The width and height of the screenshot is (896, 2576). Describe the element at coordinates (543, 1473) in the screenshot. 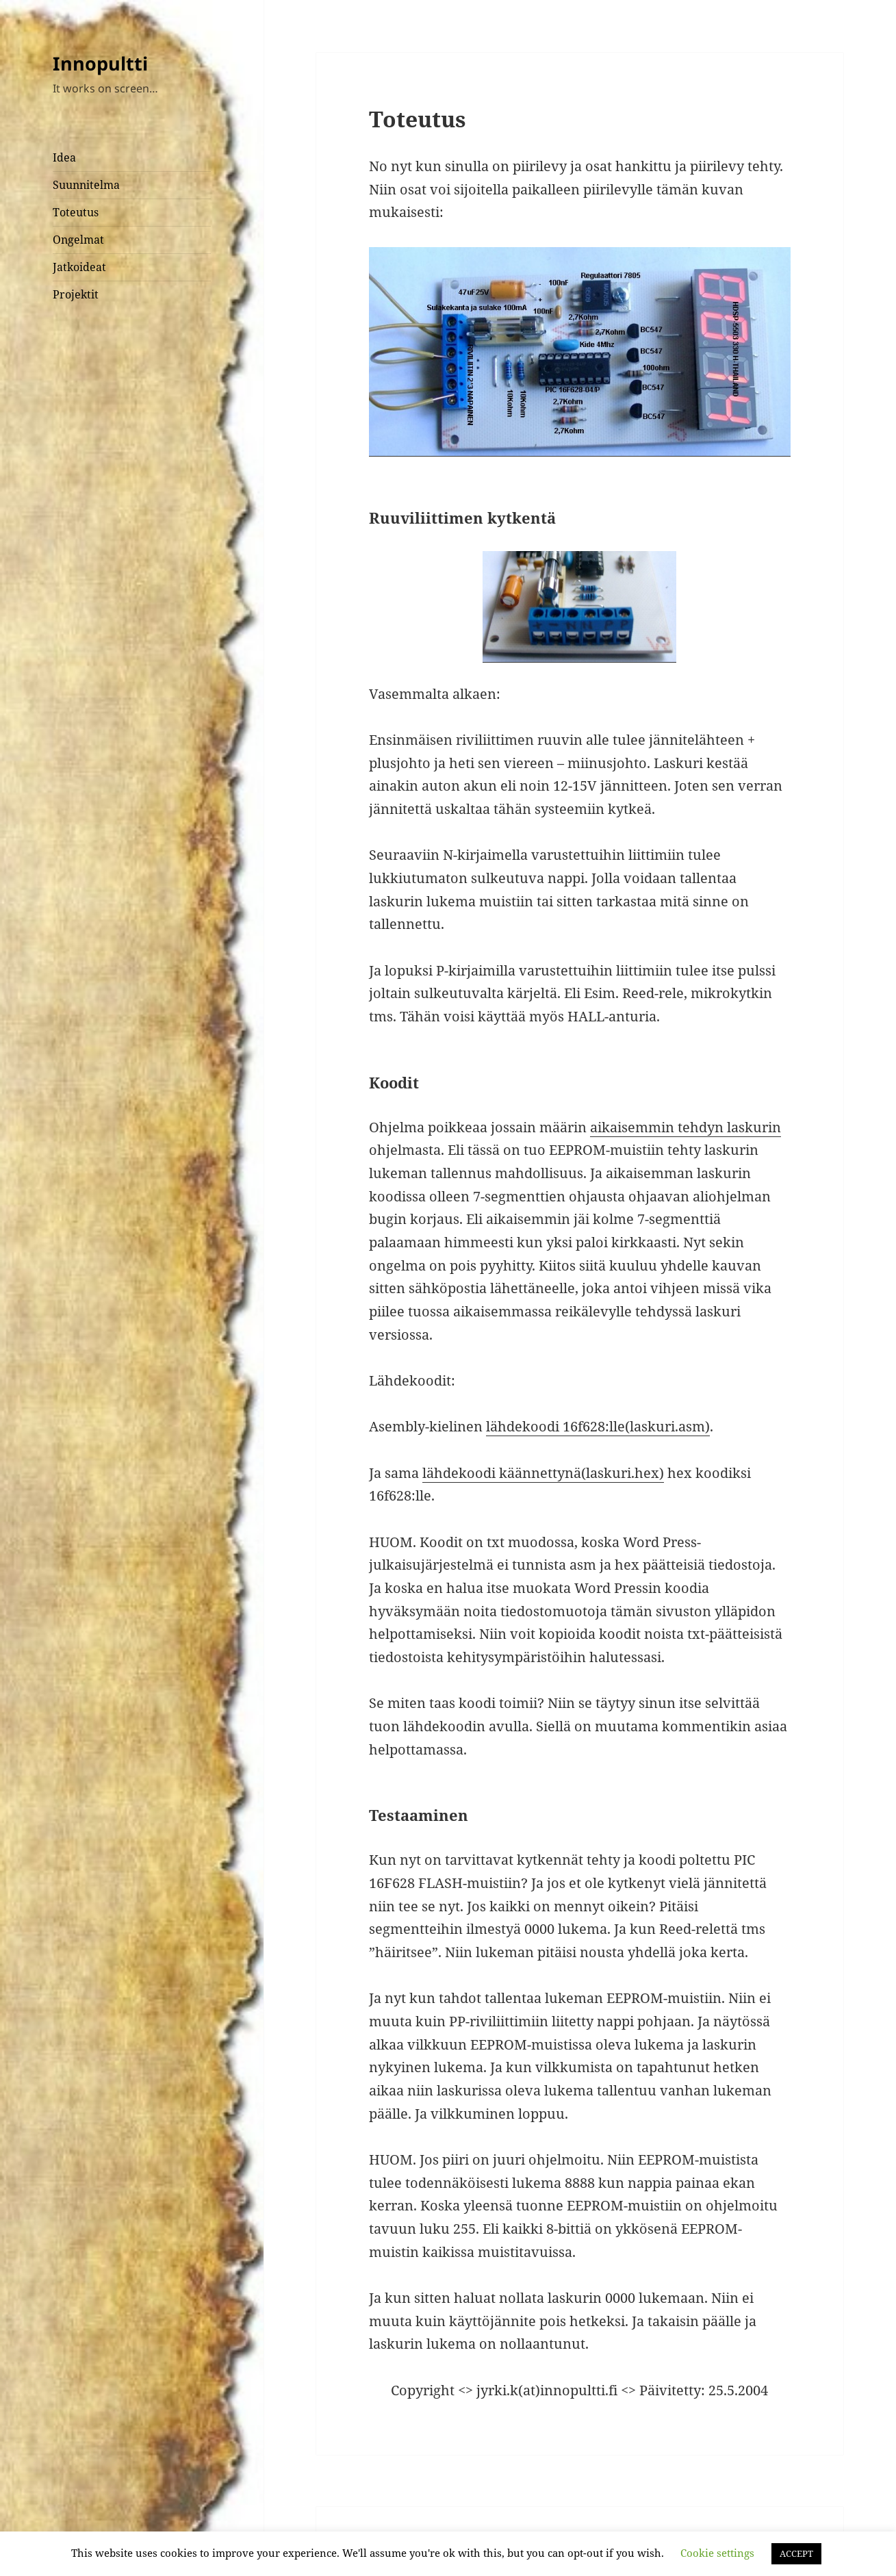

I see `lähdekoodi käännettynä(laskuri.hex)` at that location.